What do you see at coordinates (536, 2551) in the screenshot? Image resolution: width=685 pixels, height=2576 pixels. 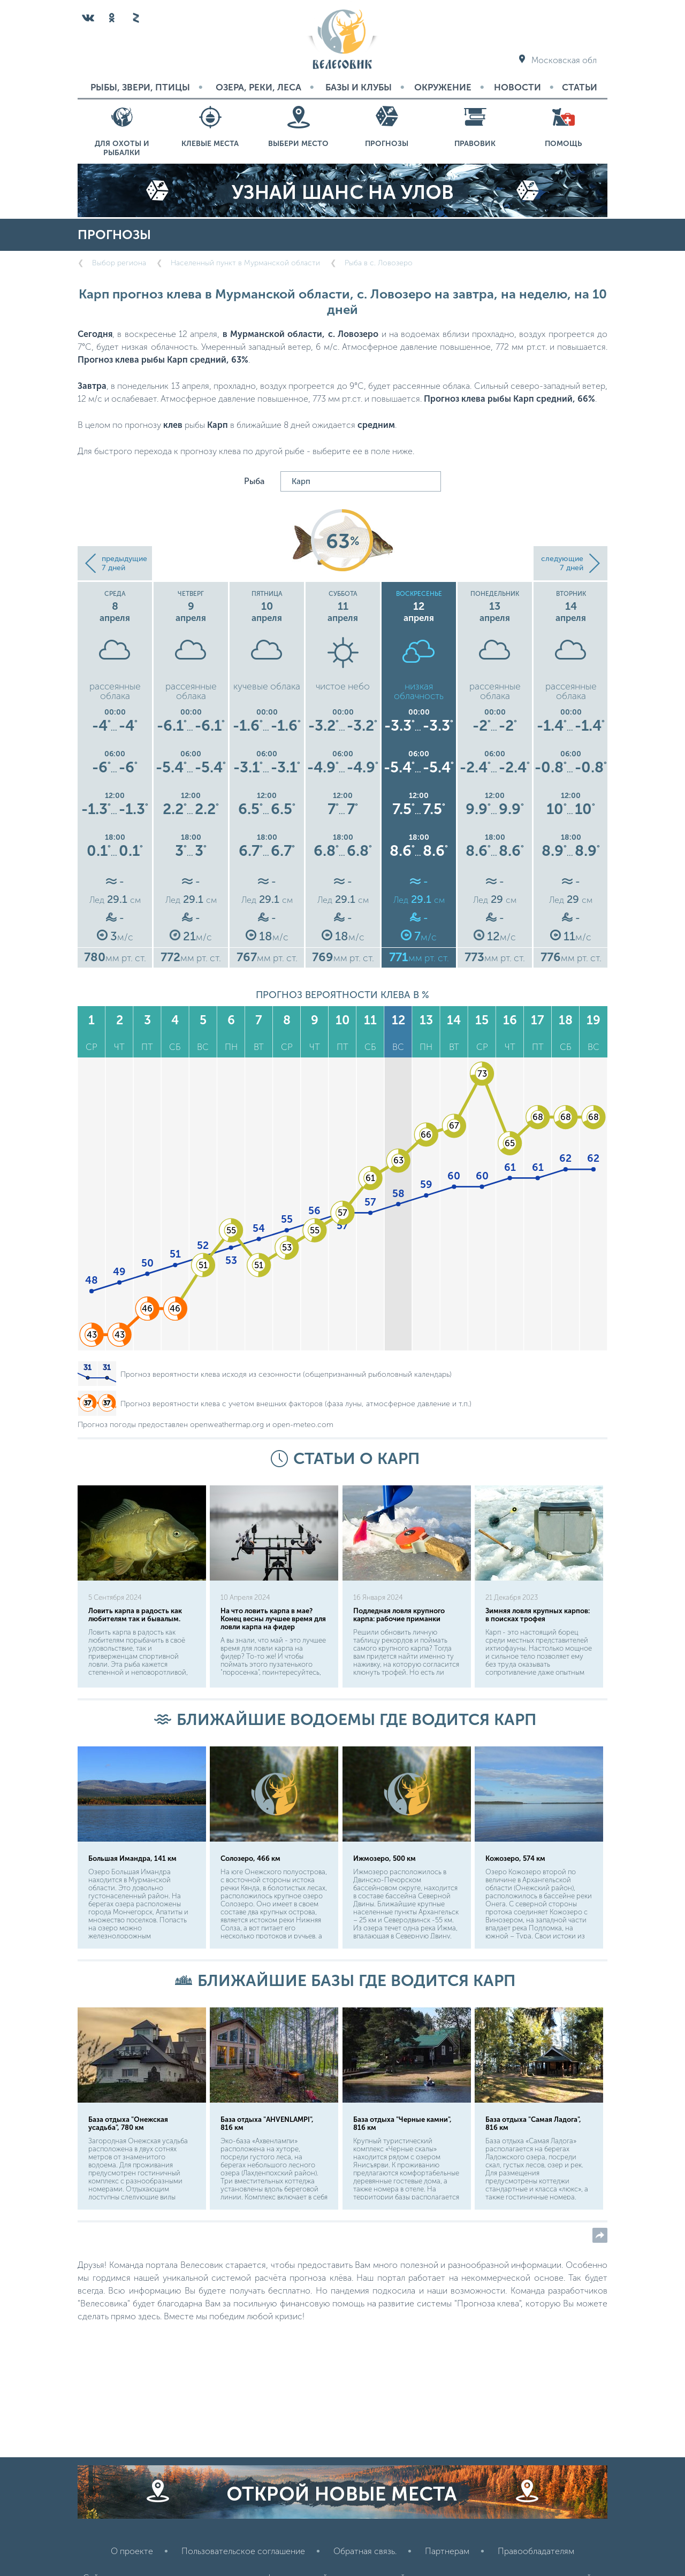 I see `Правообладателям` at bounding box center [536, 2551].